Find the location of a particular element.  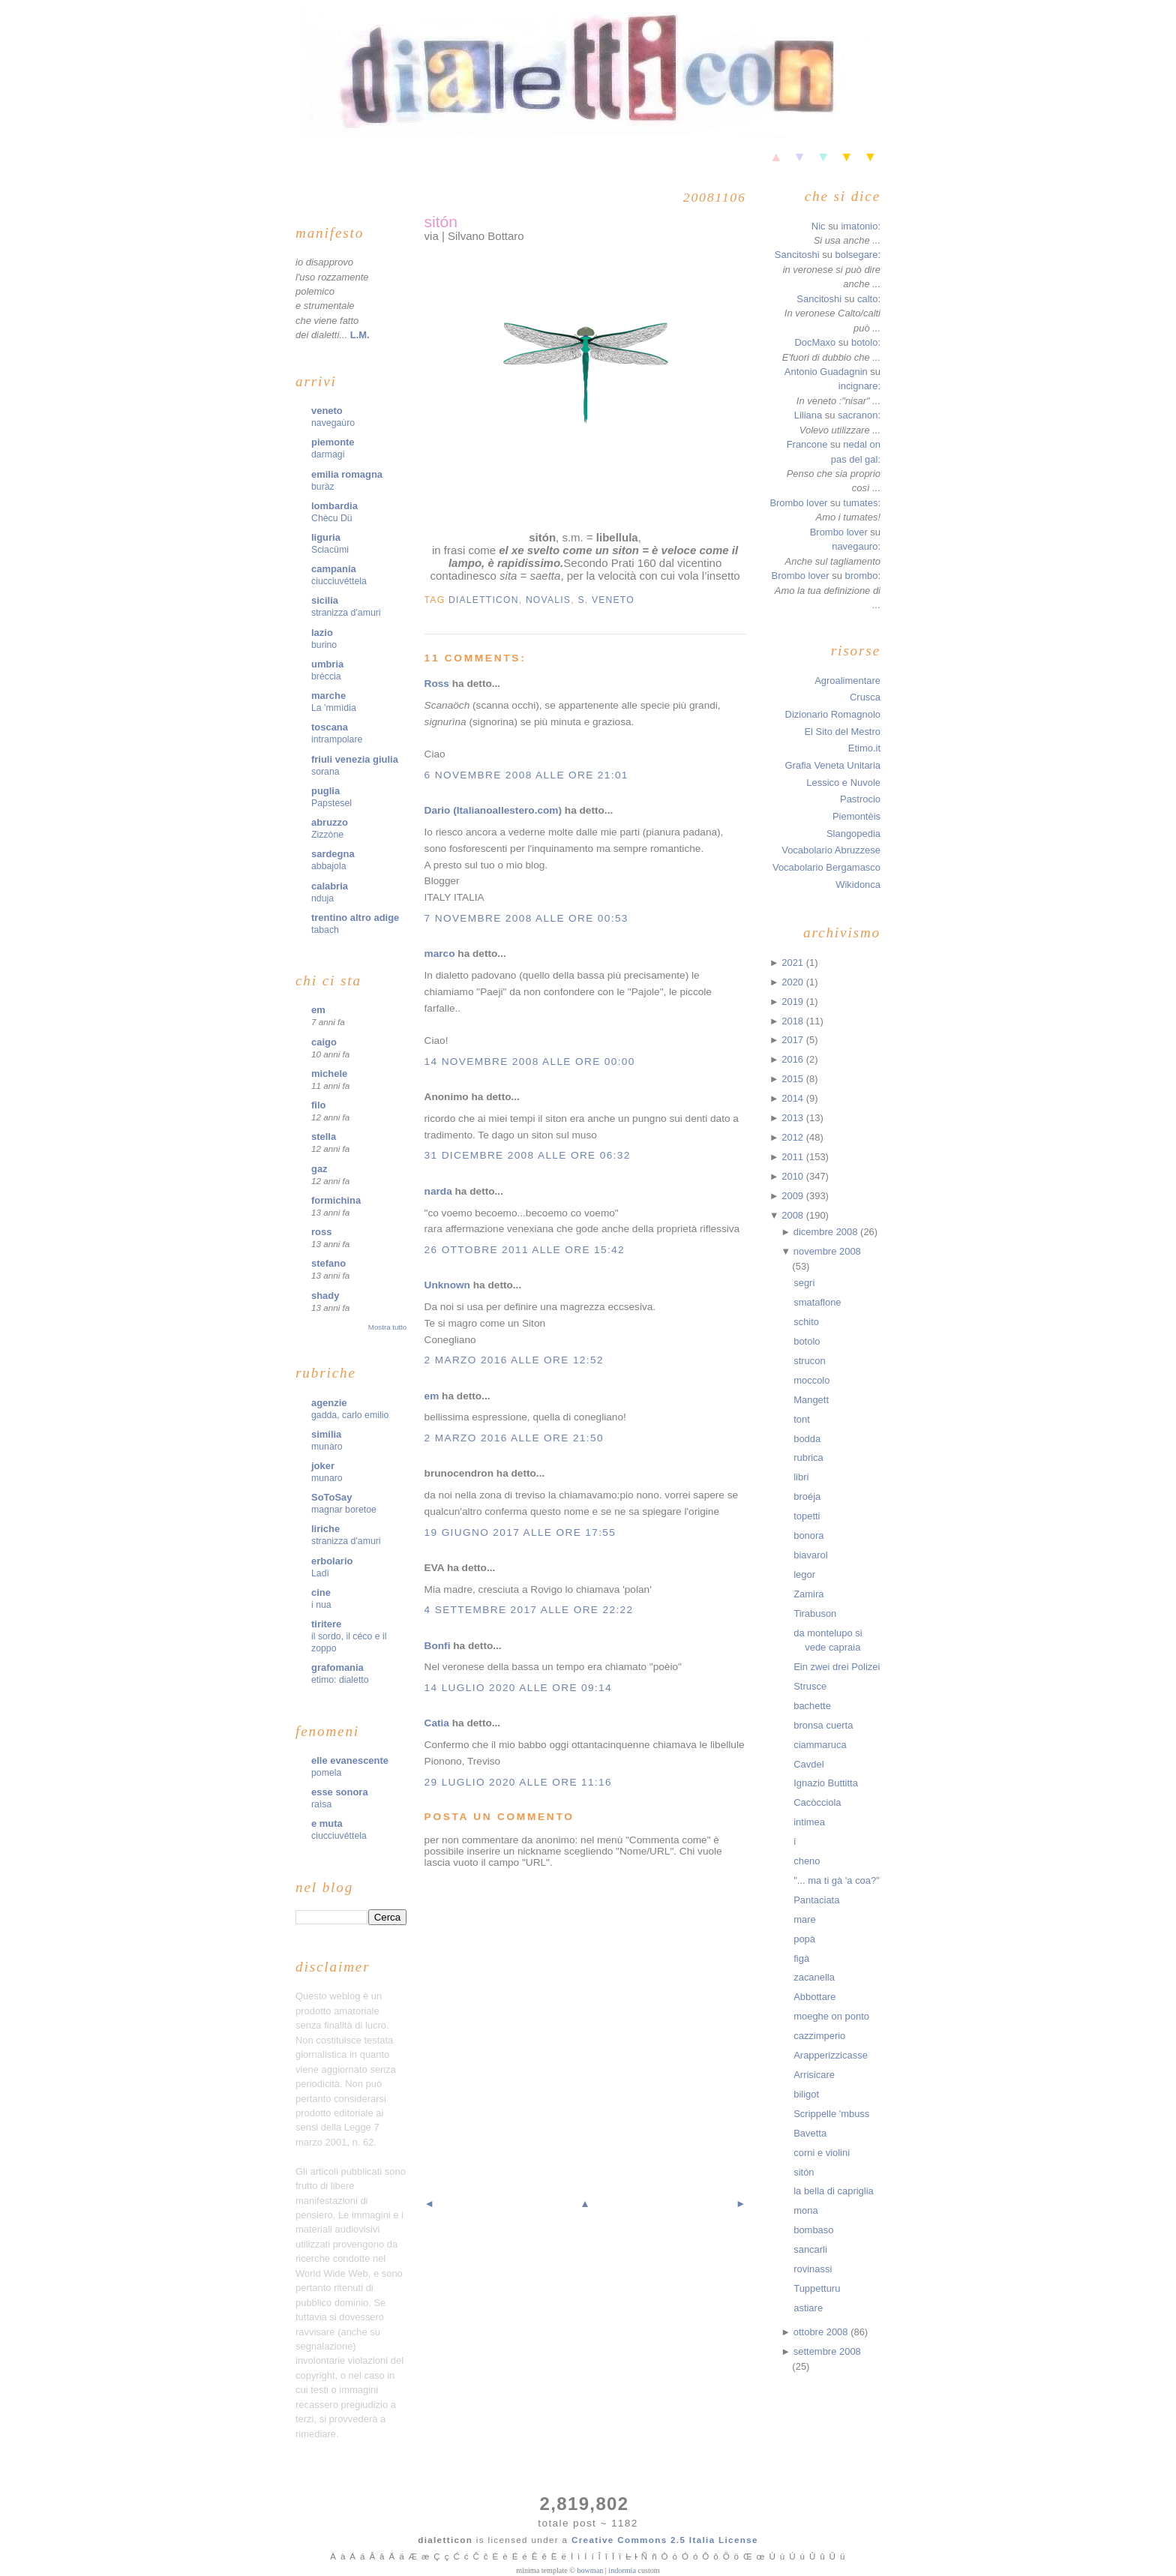

schito is located at coordinates (806, 1321).